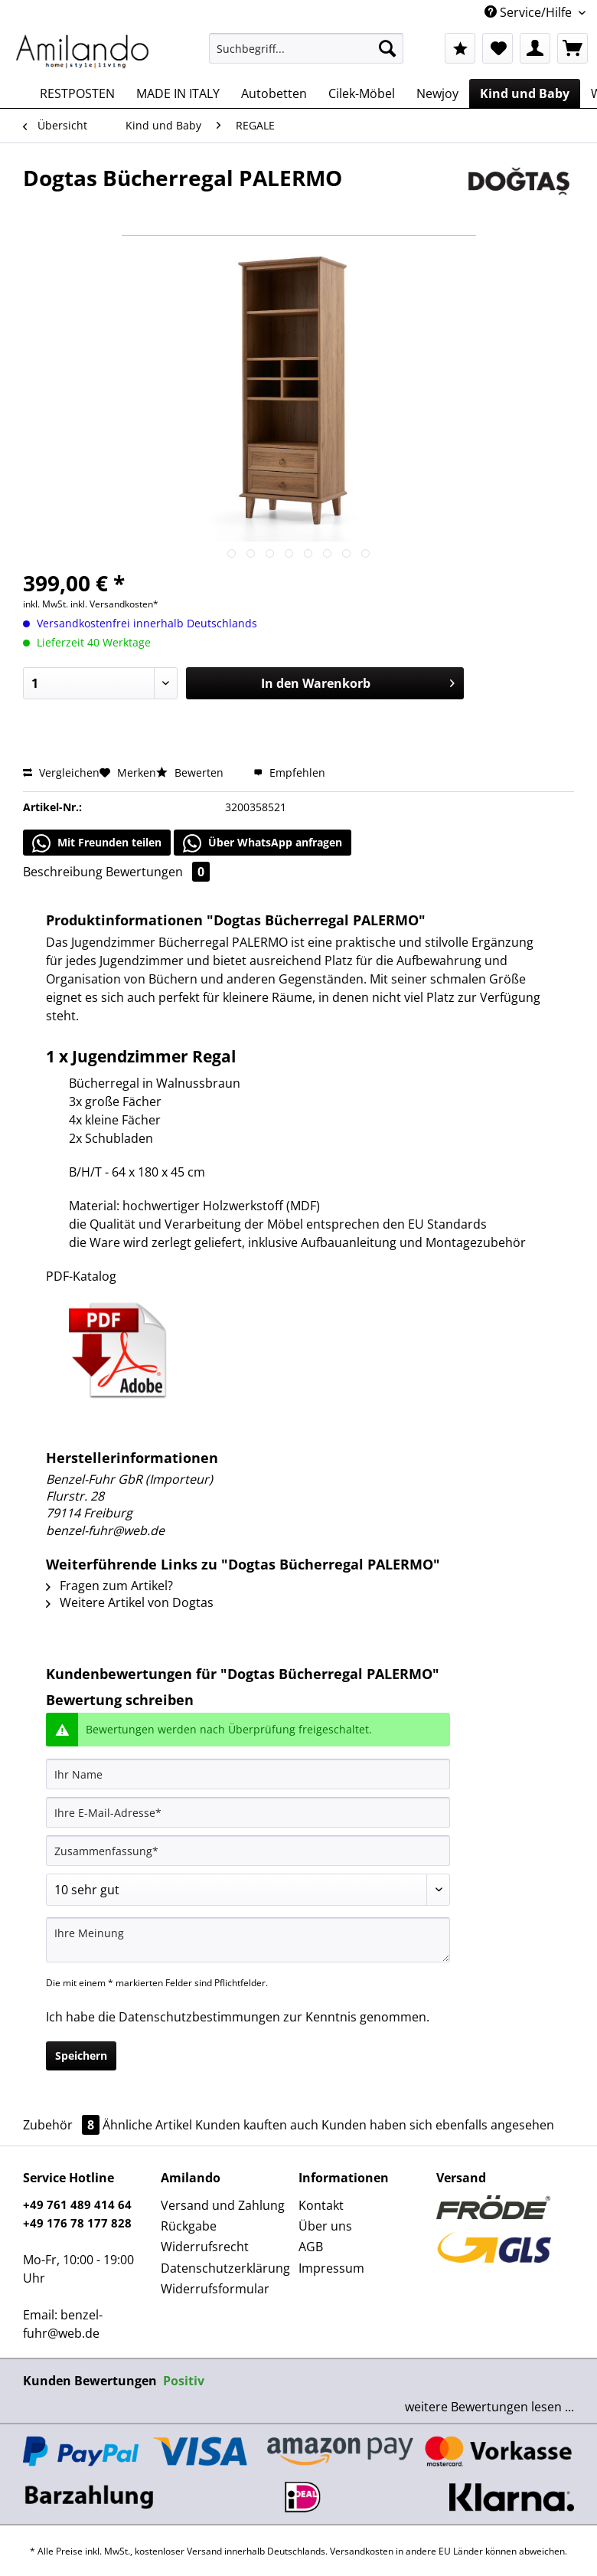 The width and height of the screenshot is (597, 2576). What do you see at coordinates (77, 93) in the screenshot?
I see `[RESTPOSTEN]` at bounding box center [77, 93].